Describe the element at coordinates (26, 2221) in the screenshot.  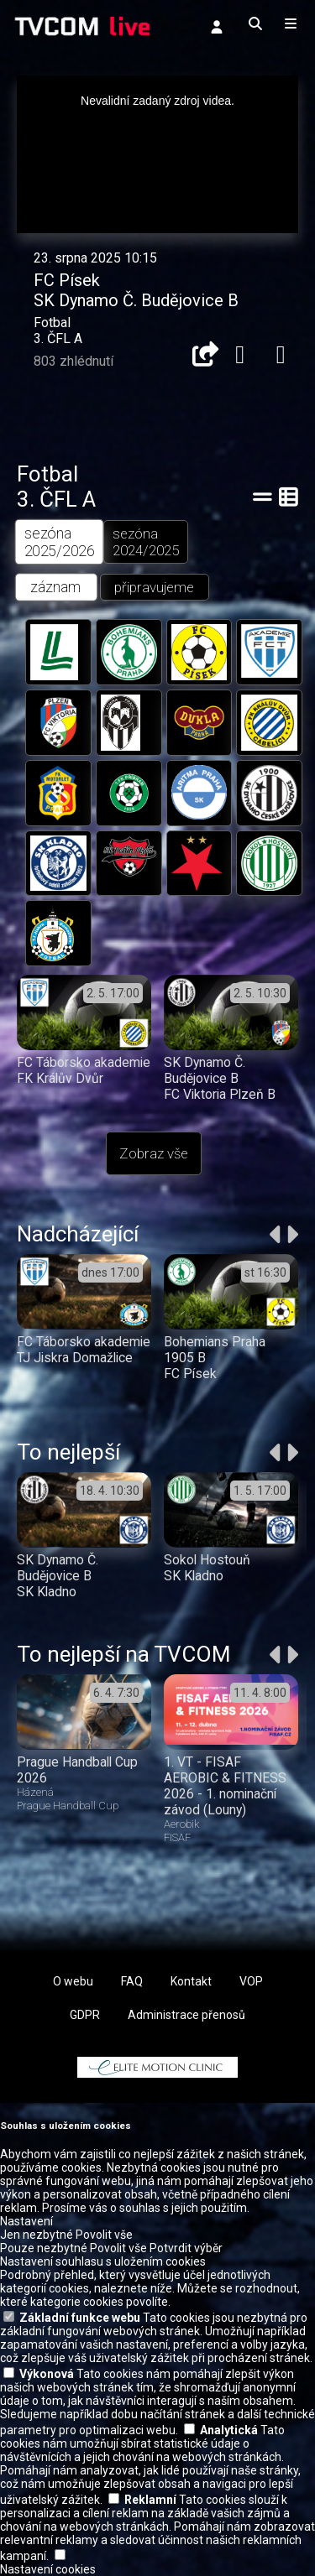
I see `Nastavení` at that location.